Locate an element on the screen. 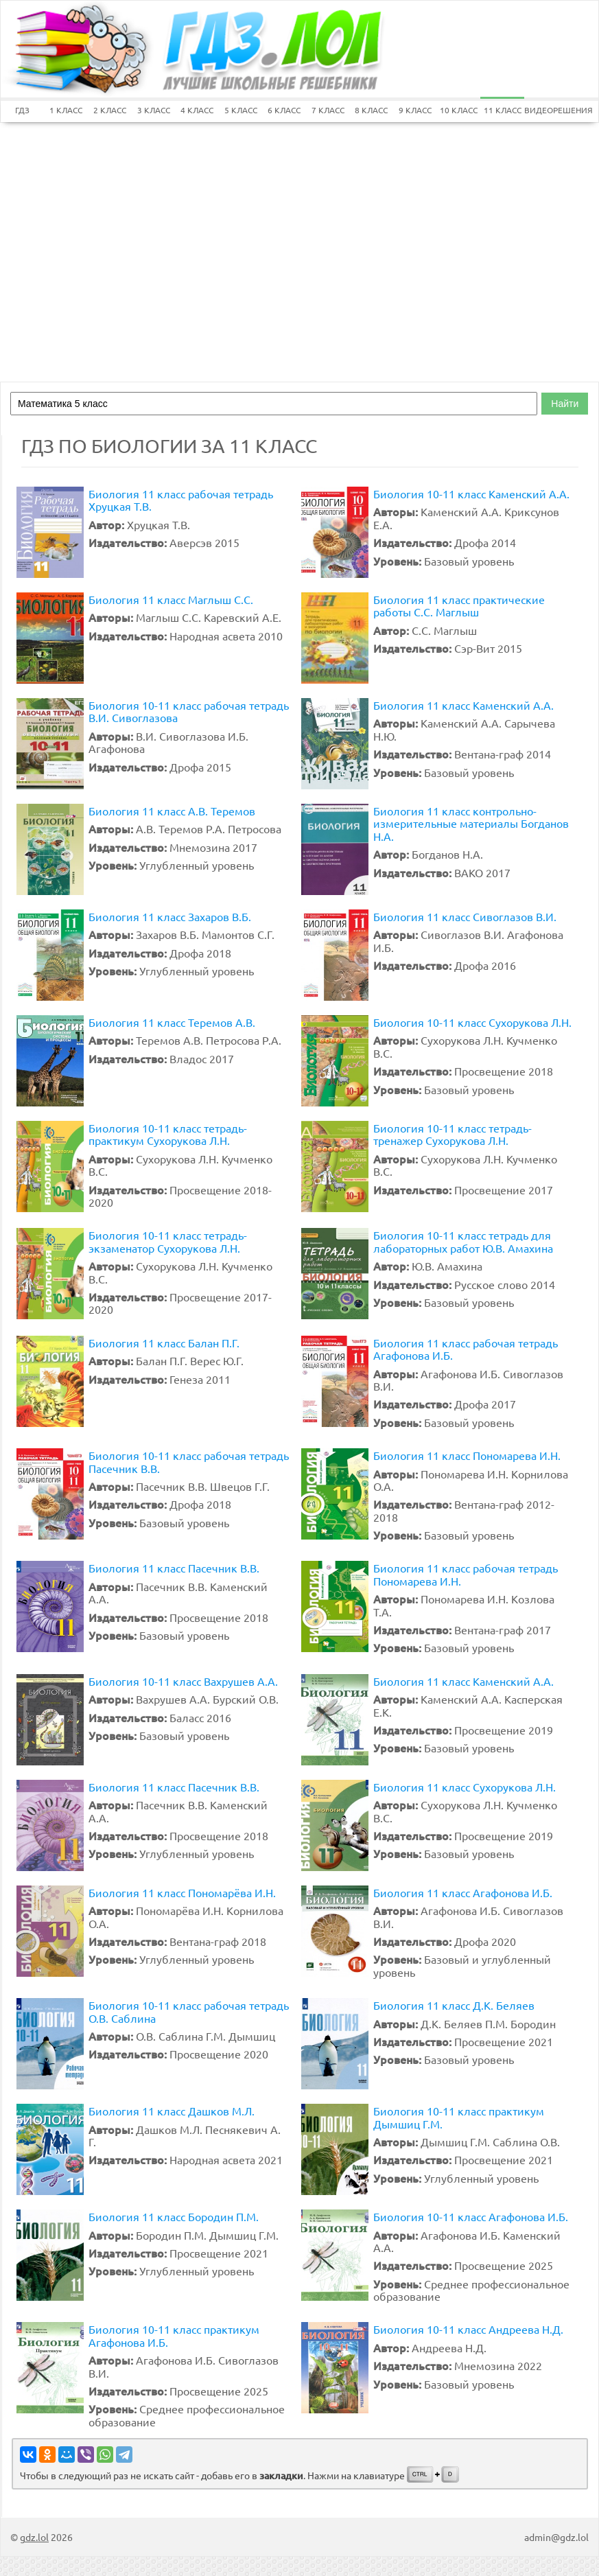  7 КЛАСС is located at coordinates (328, 109).